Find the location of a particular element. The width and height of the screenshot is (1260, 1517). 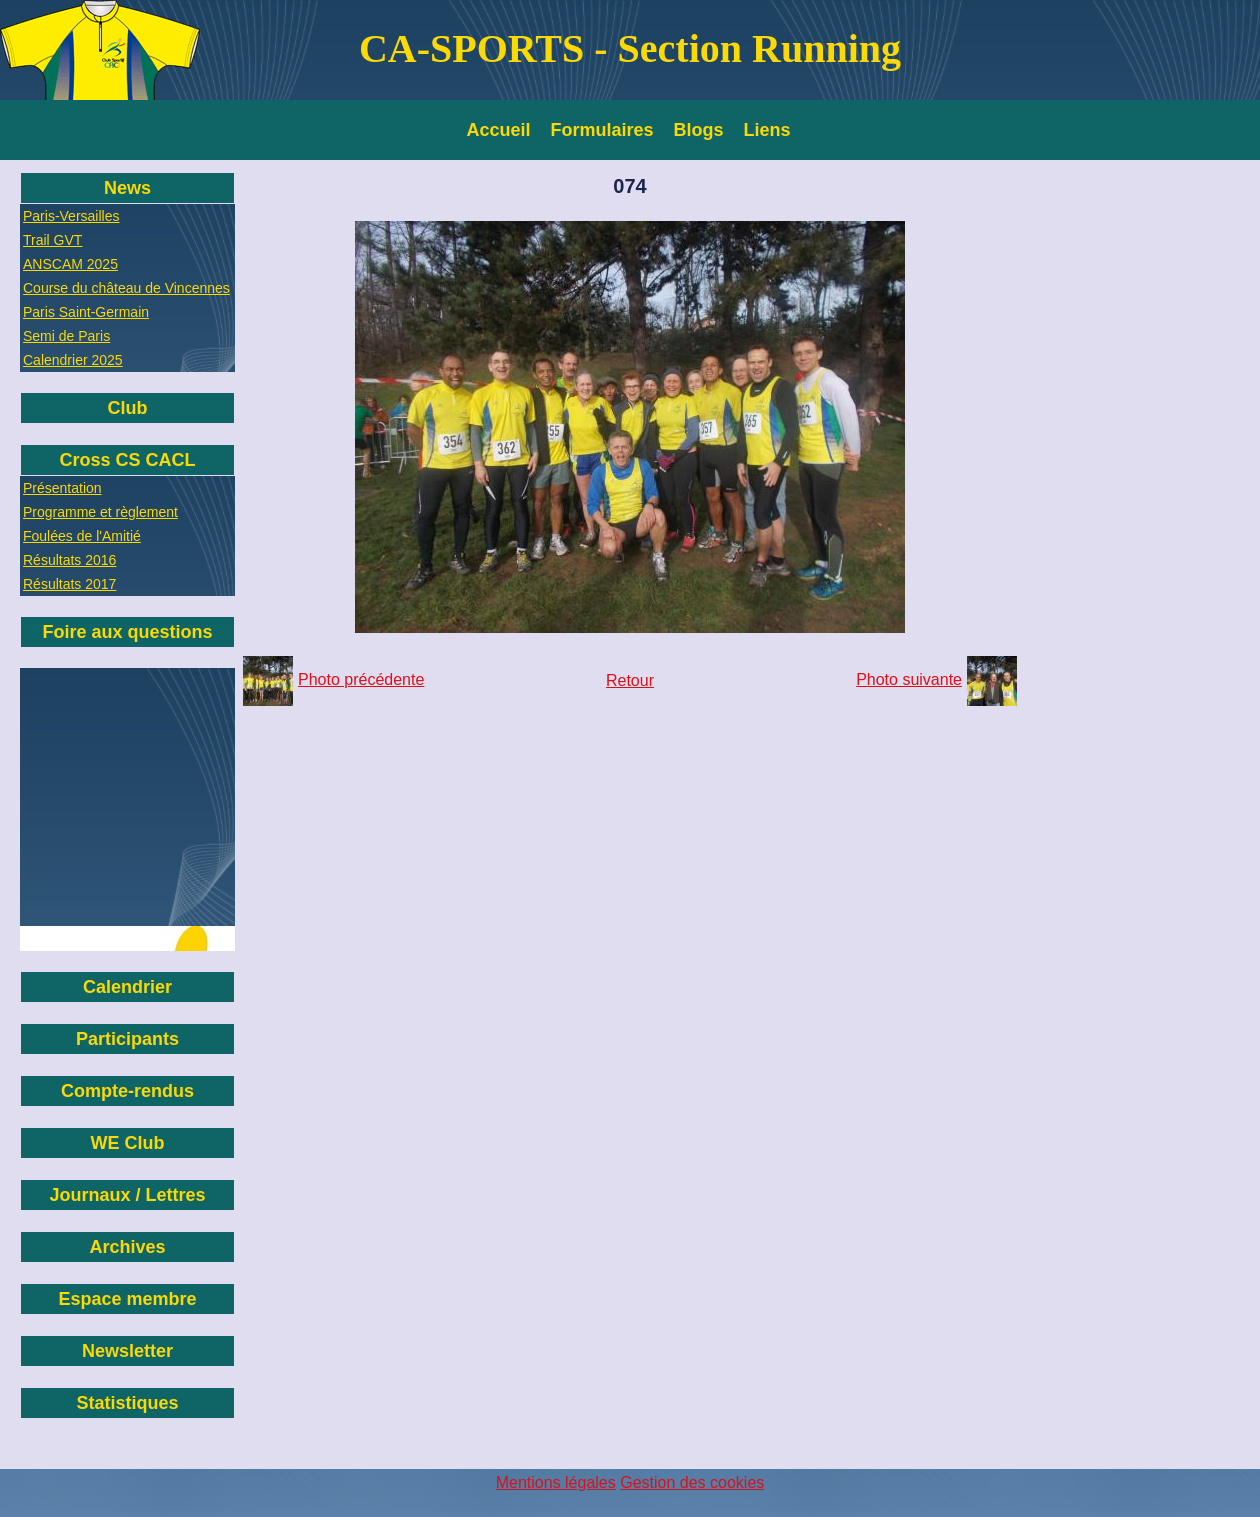

Calendrier 2025 is located at coordinates (73, 360).